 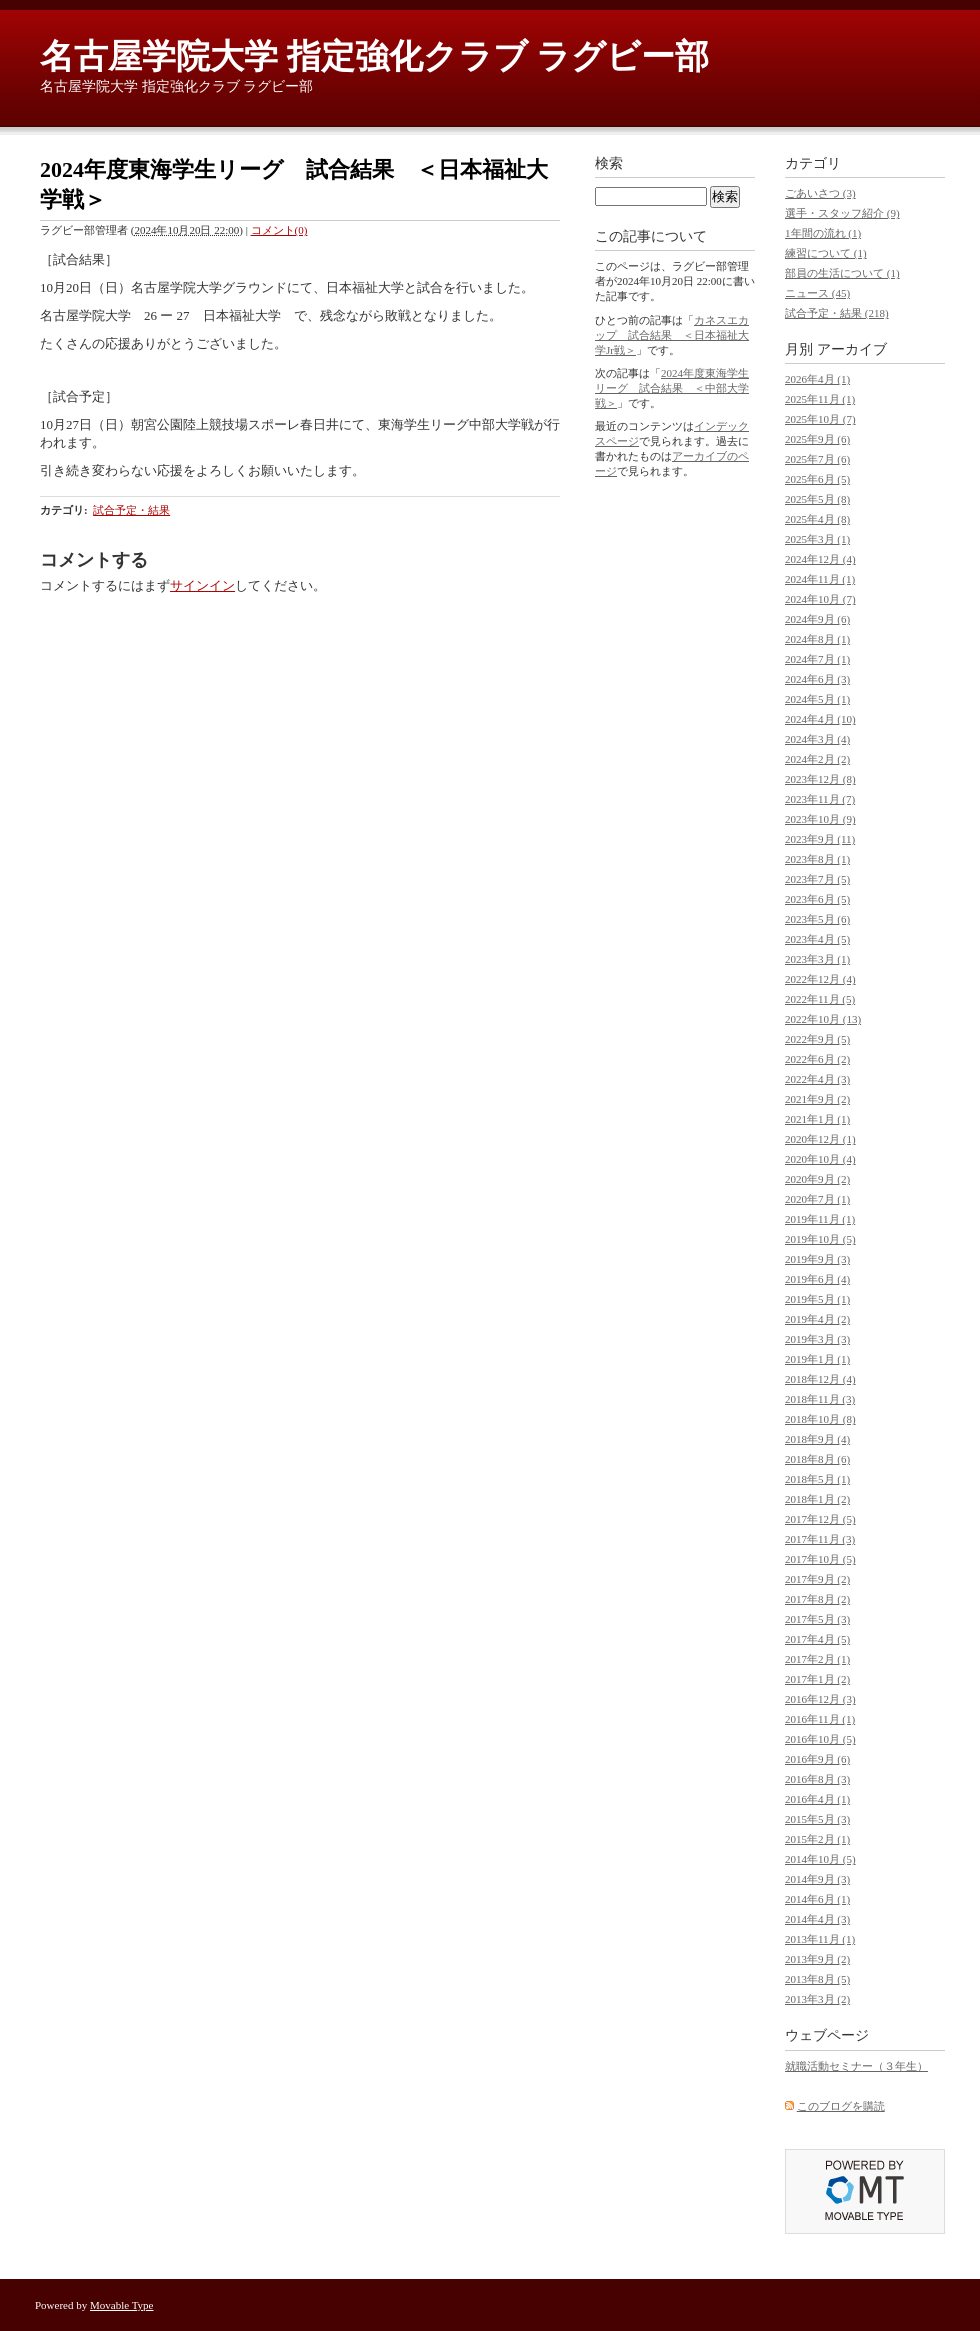 I want to click on ニュース (45), so click(x=817, y=293).